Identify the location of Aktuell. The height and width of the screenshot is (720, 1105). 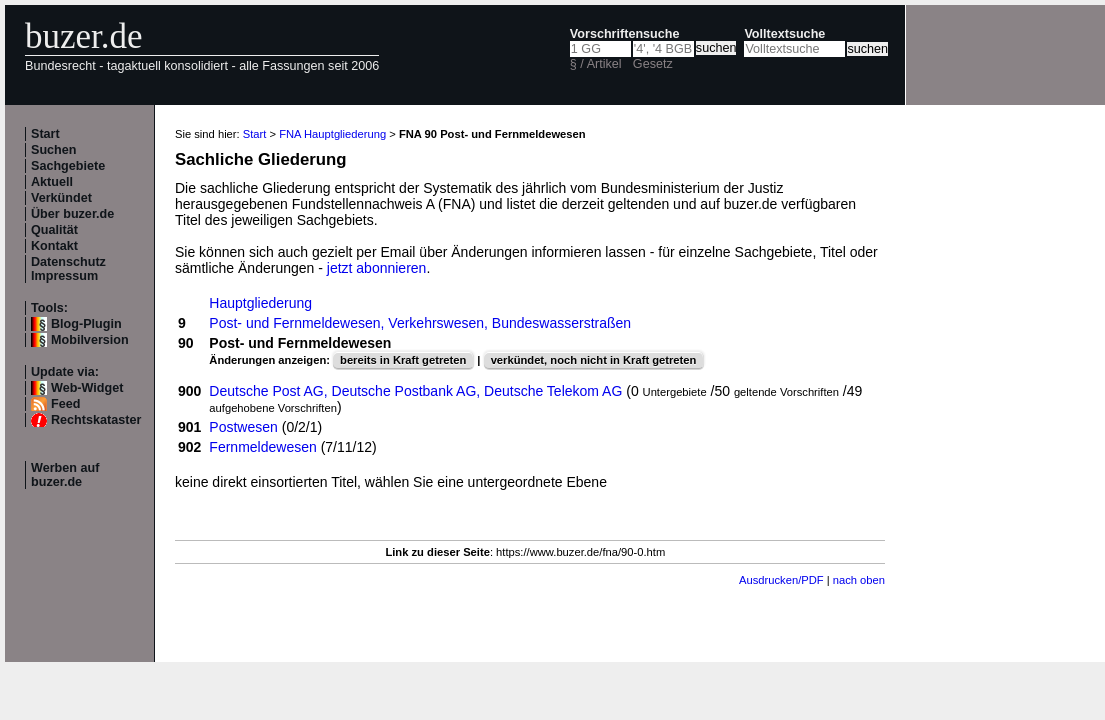
(52, 182).